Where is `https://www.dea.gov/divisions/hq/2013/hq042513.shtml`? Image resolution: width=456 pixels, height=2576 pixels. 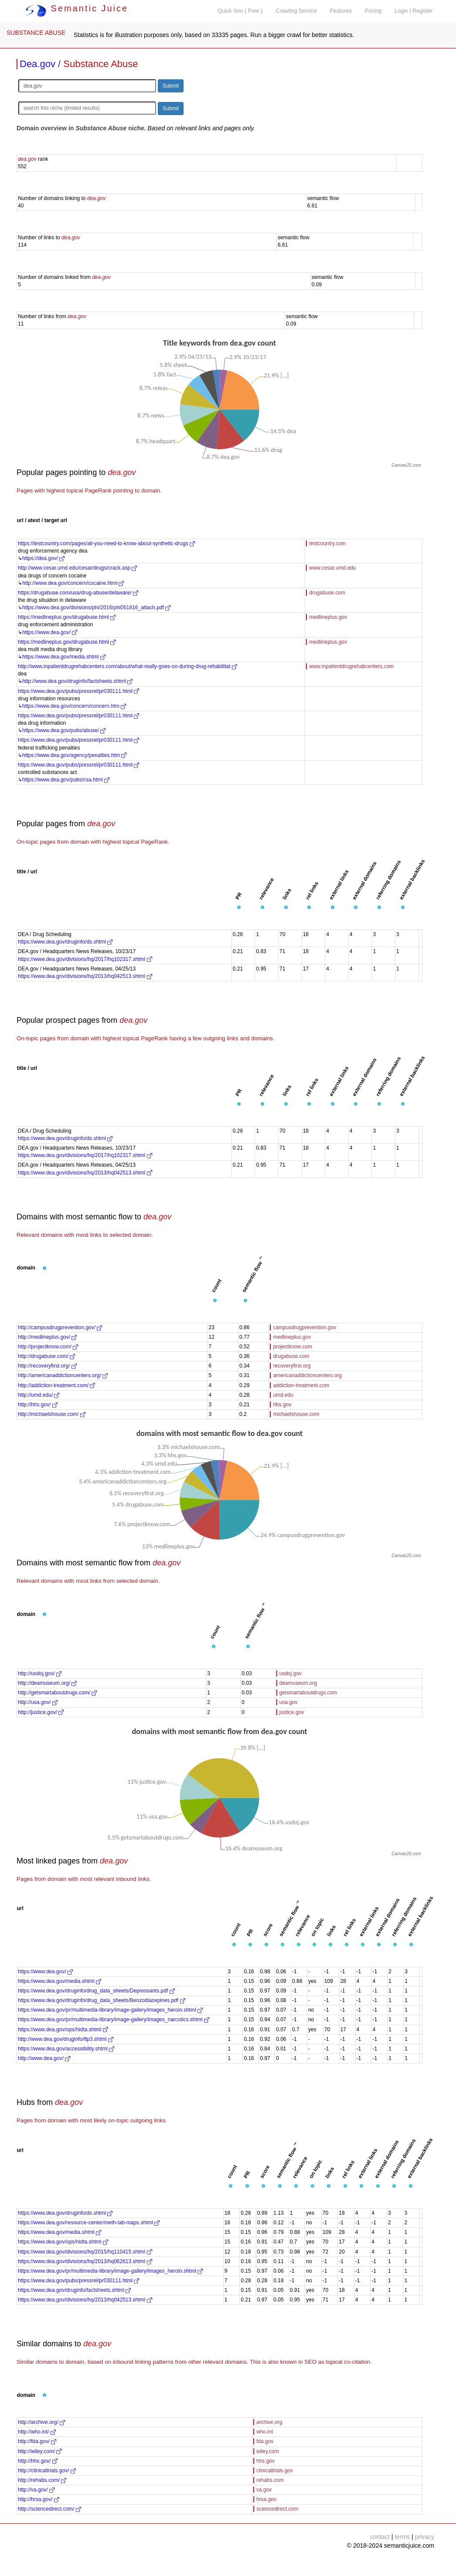 https://www.dea.gov/divisions/hq/2013/hq042513.shtml is located at coordinates (85, 976).